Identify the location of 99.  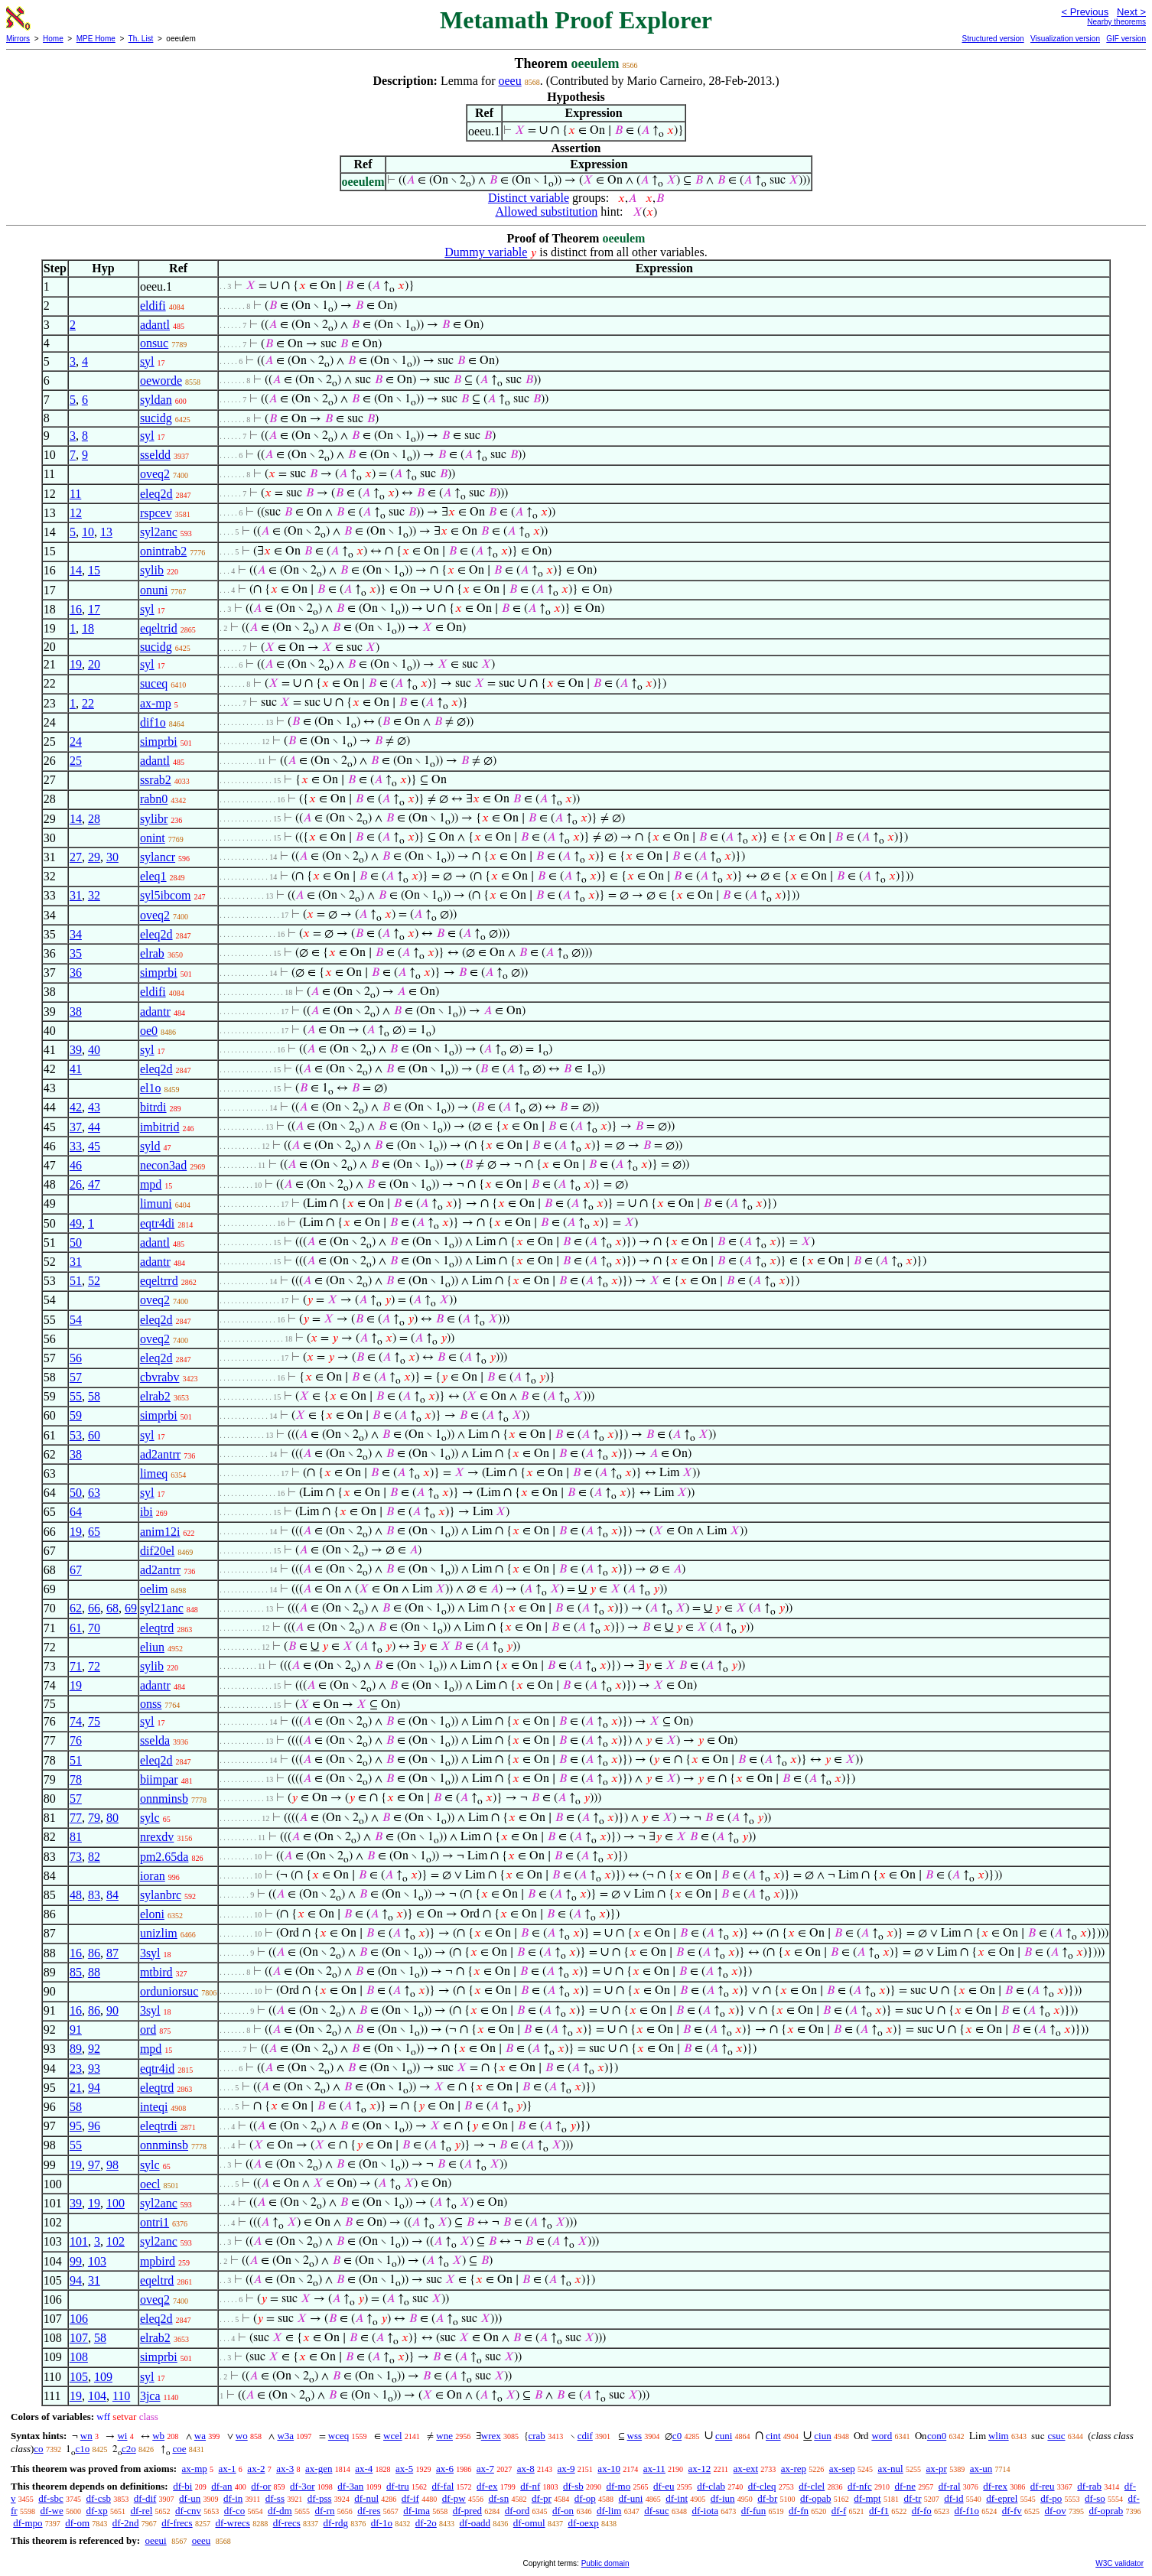
(76, 2261).